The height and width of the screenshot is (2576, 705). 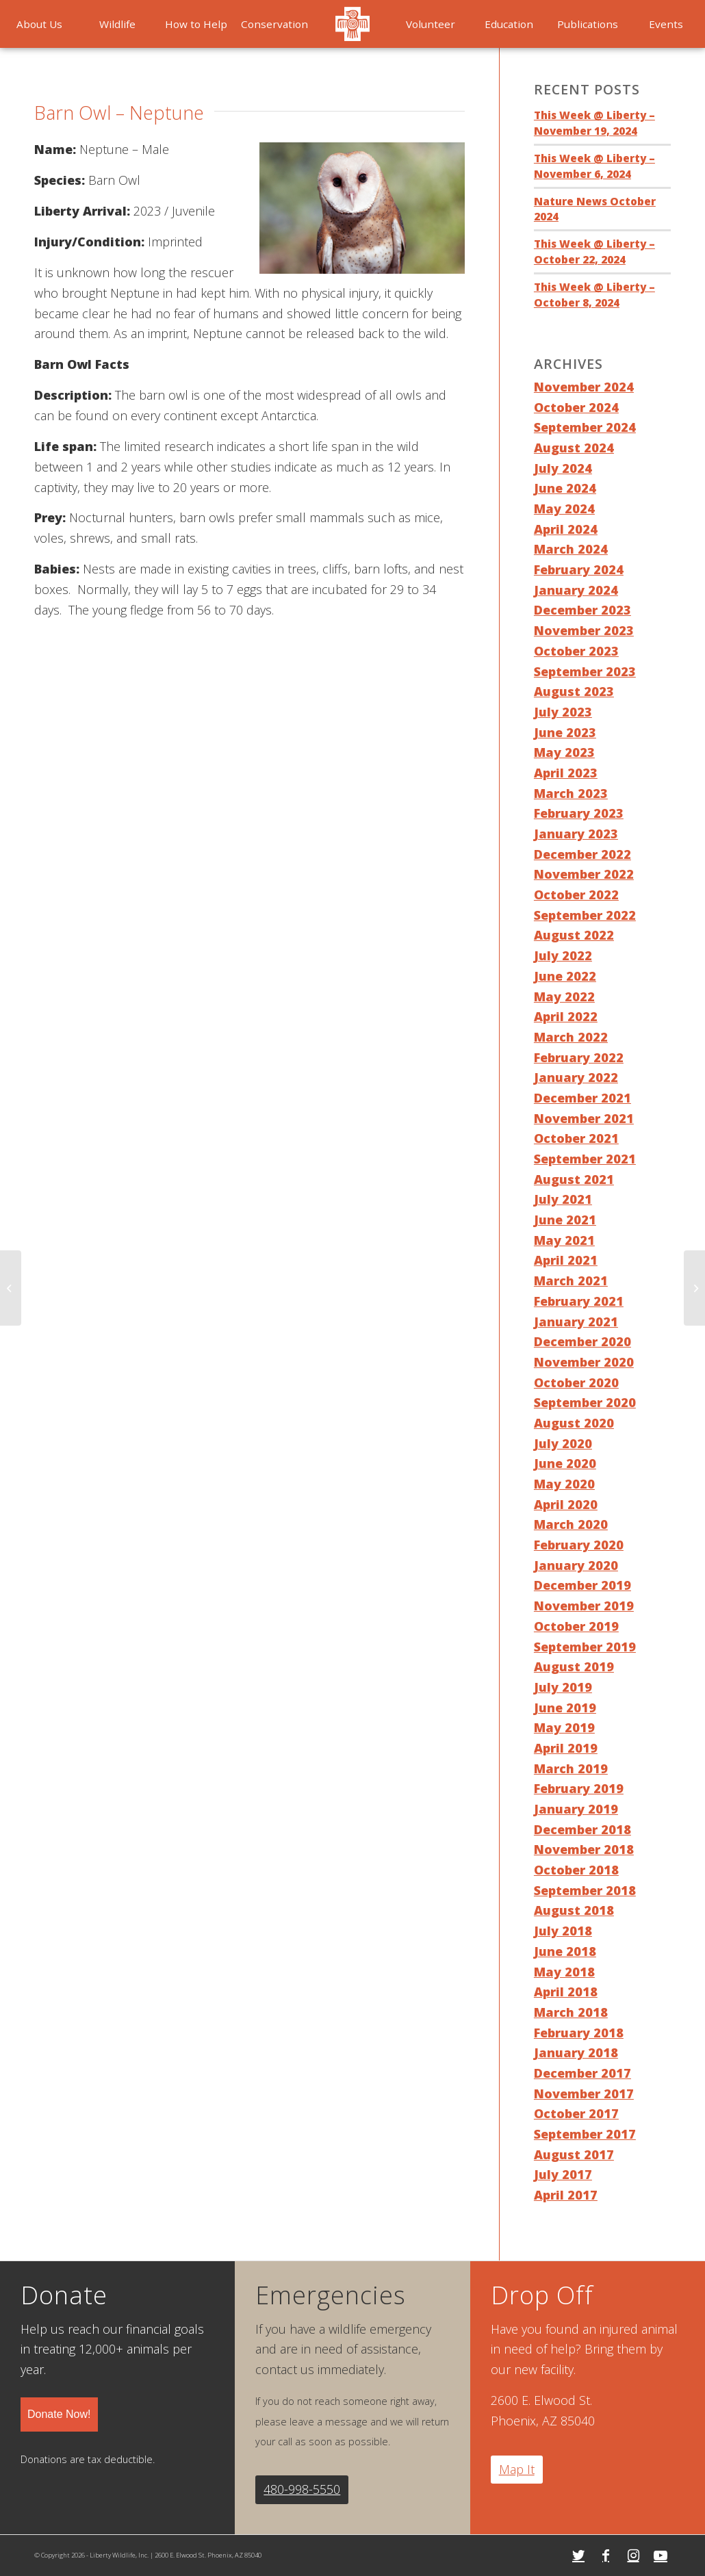 What do you see at coordinates (576, 407) in the screenshot?
I see `October 2024` at bounding box center [576, 407].